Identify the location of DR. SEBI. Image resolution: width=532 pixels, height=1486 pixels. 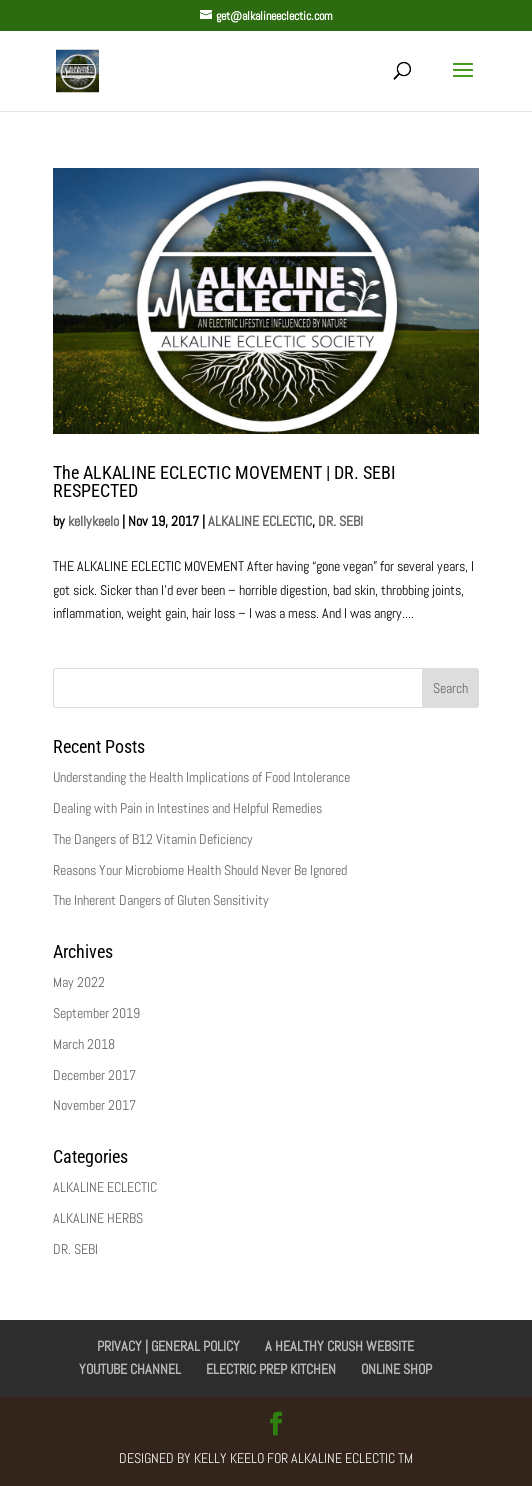
(340, 521).